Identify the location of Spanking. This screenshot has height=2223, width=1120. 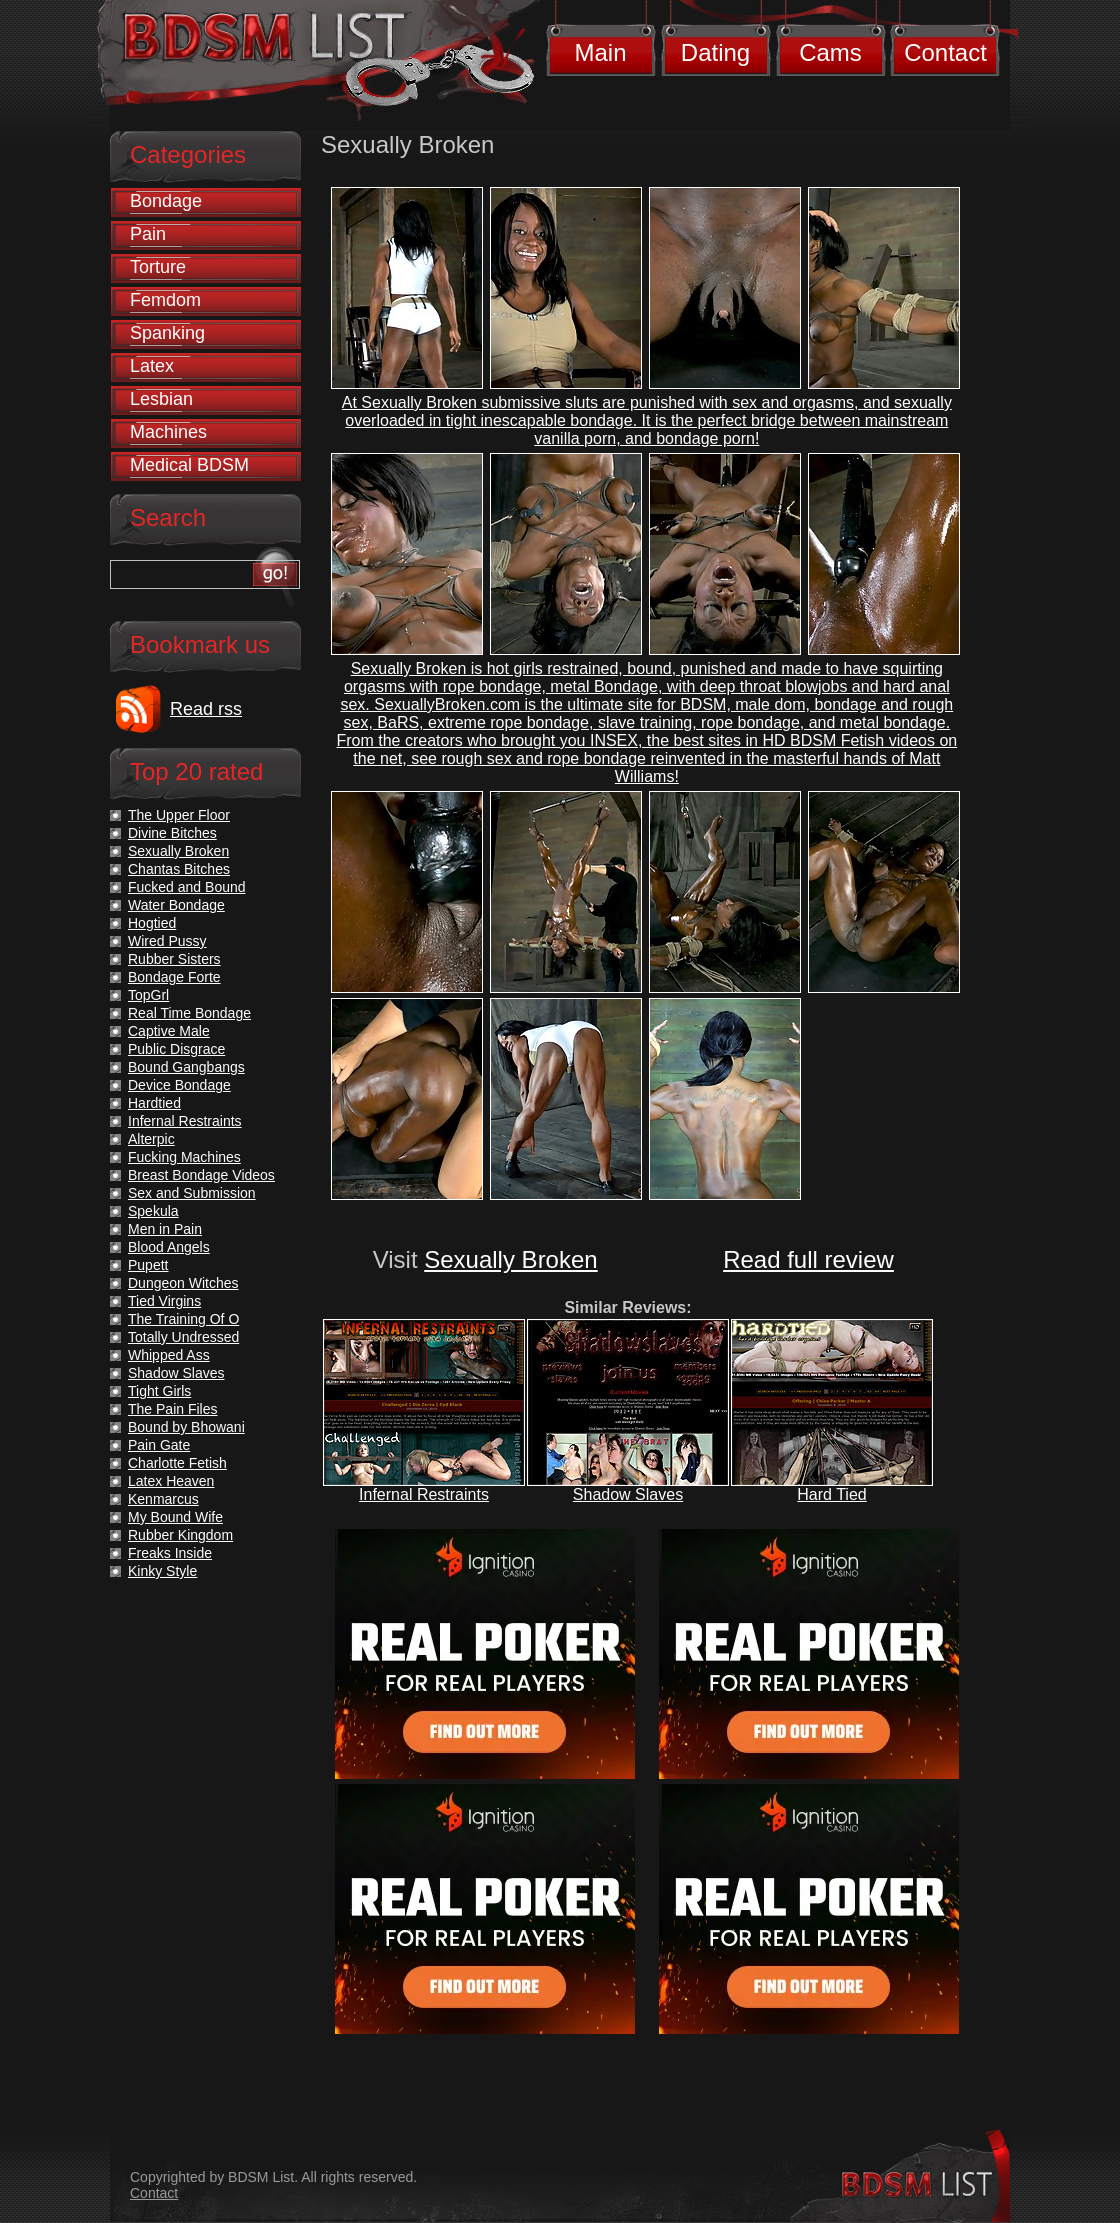
(167, 333).